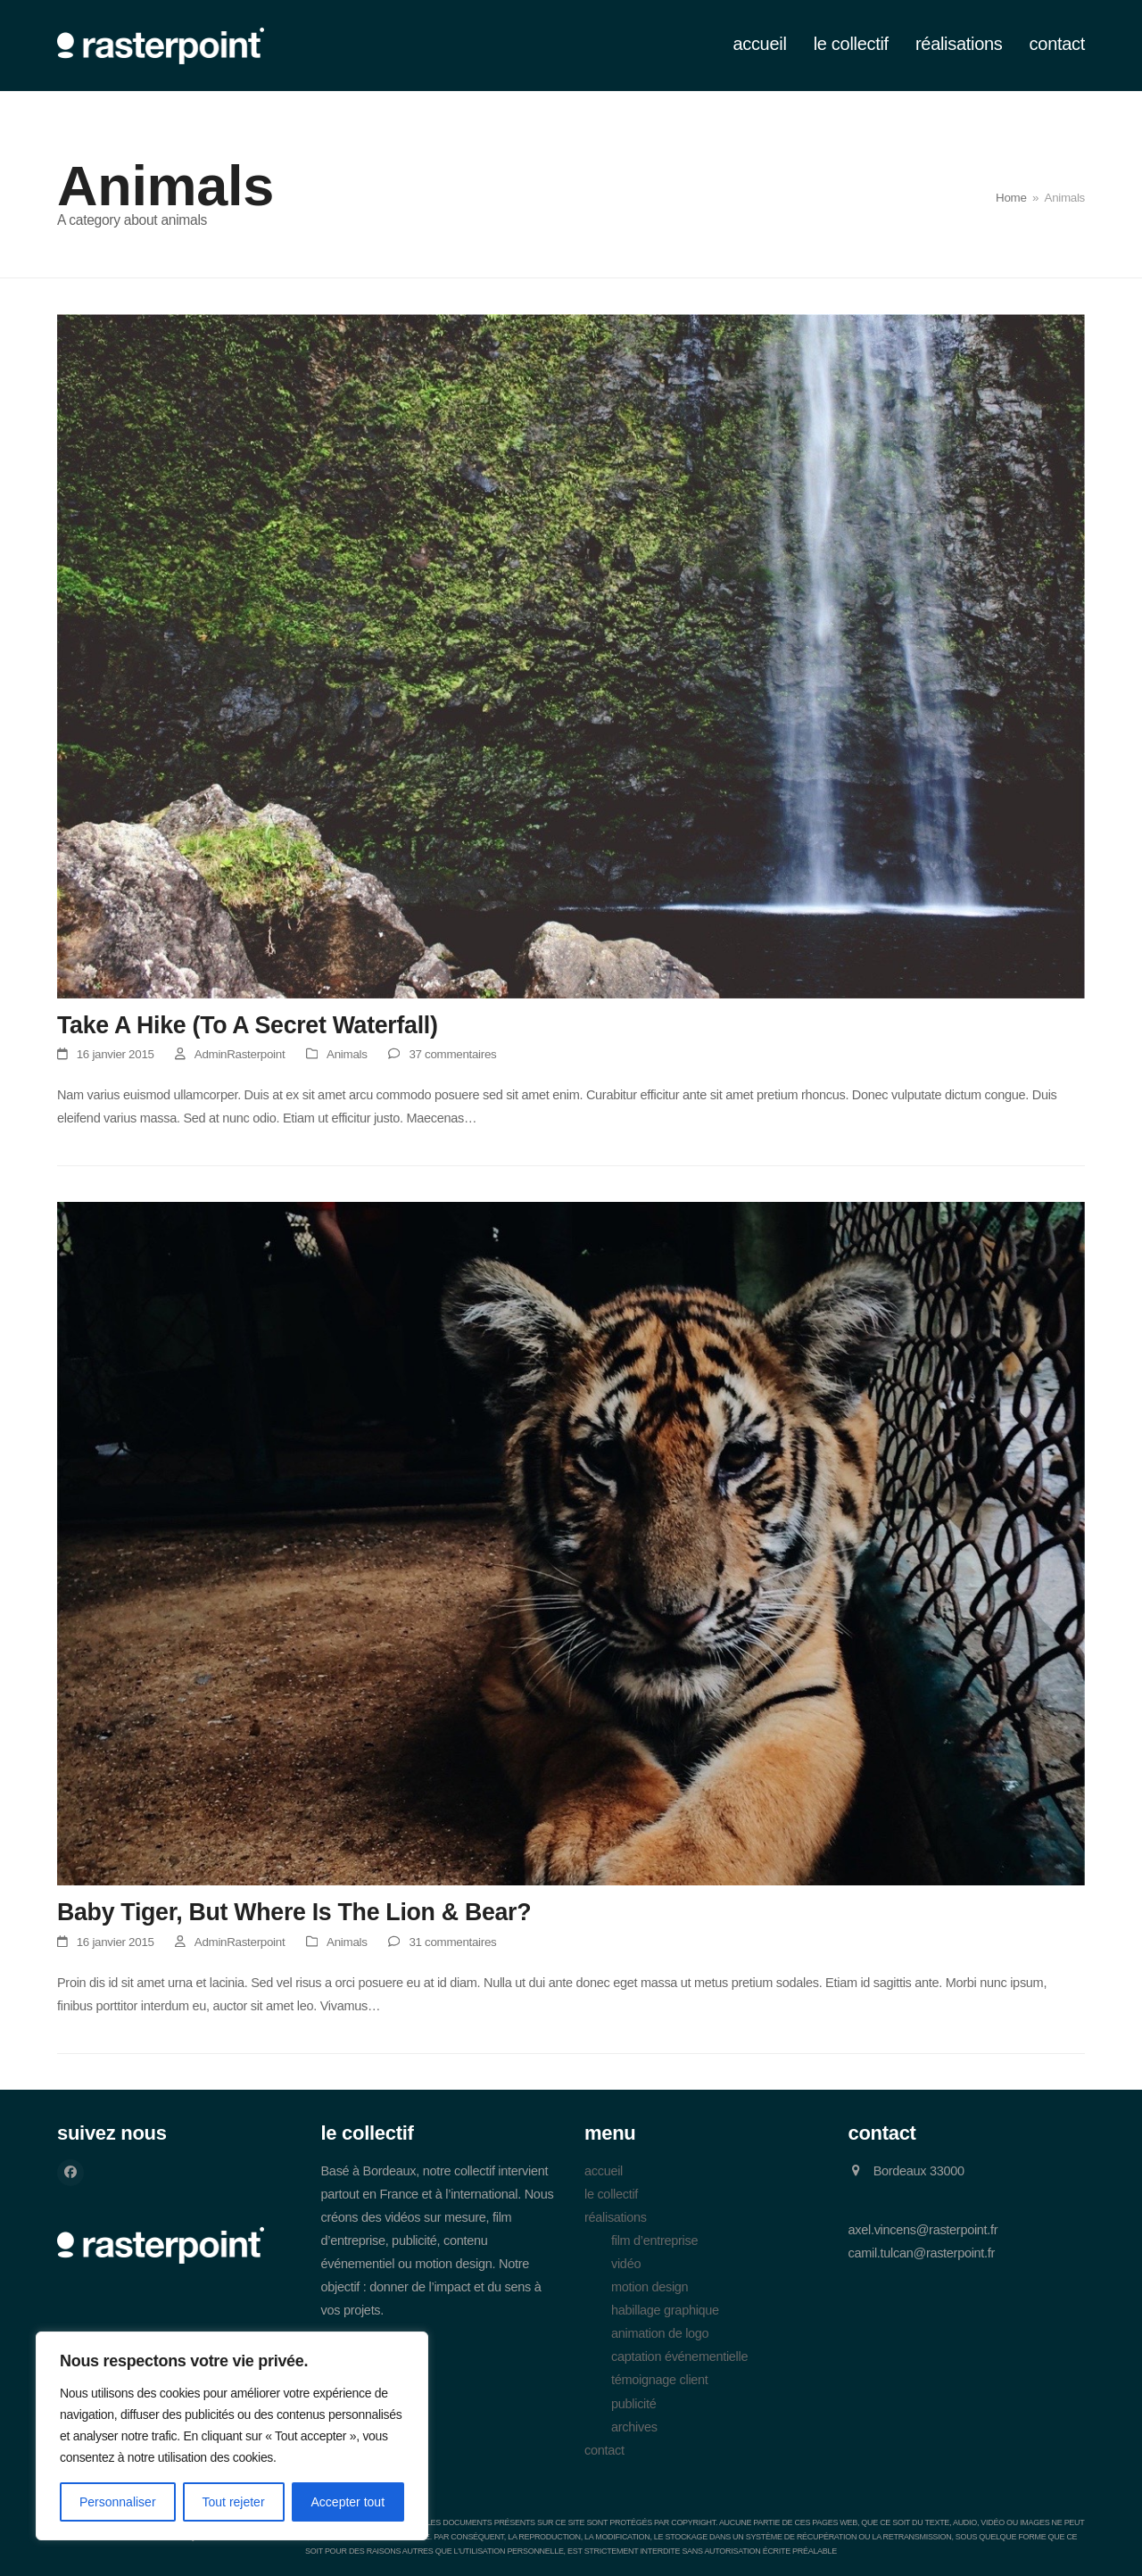  Describe the element at coordinates (659, 2380) in the screenshot. I see `témoignage client` at that location.